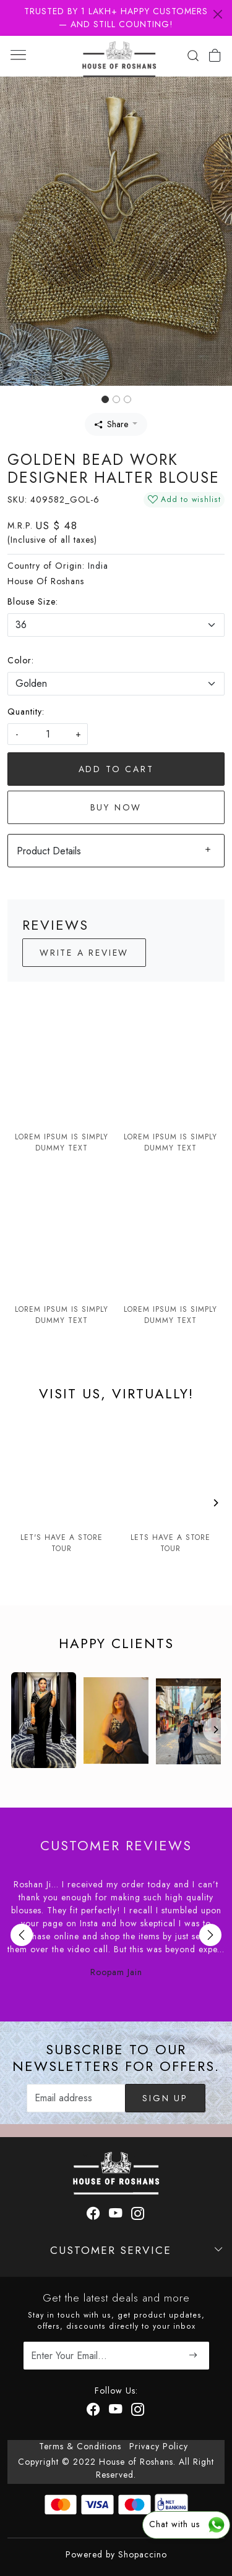  Describe the element at coordinates (93, 2411) in the screenshot. I see `[Facebook]` at that location.